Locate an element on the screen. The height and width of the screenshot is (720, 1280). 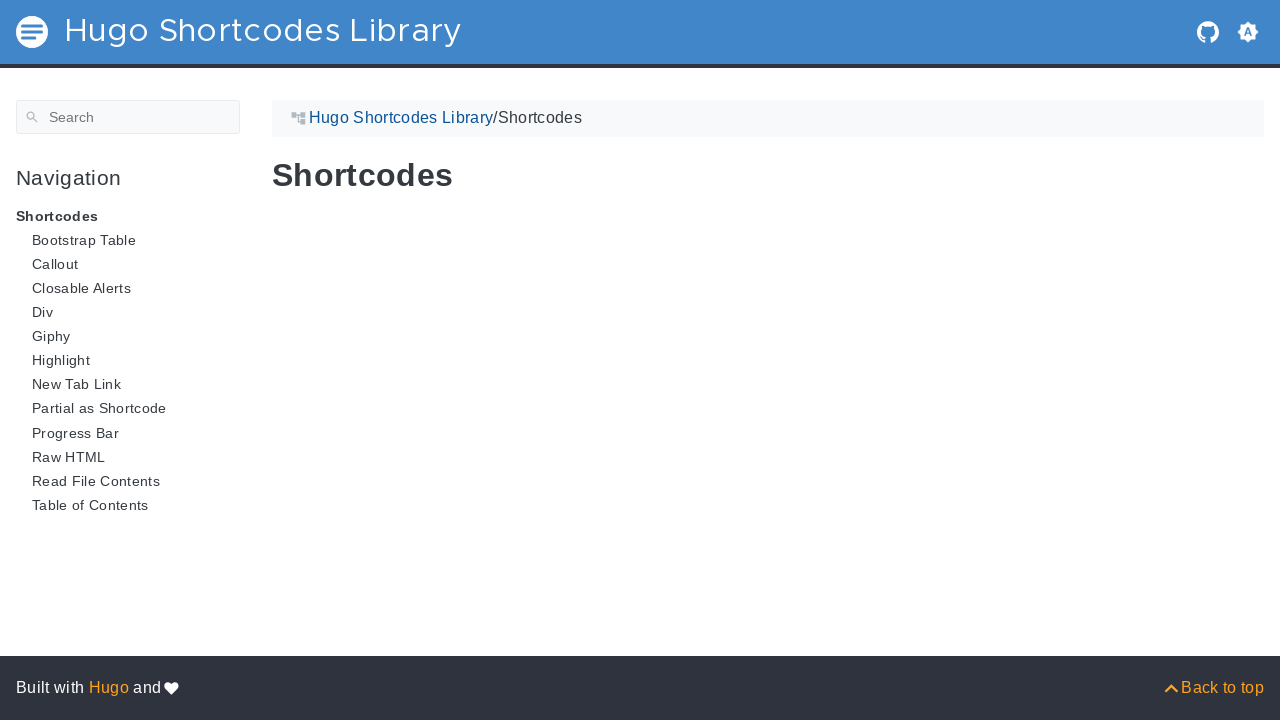
[Search] is located at coordinates (128, 117).